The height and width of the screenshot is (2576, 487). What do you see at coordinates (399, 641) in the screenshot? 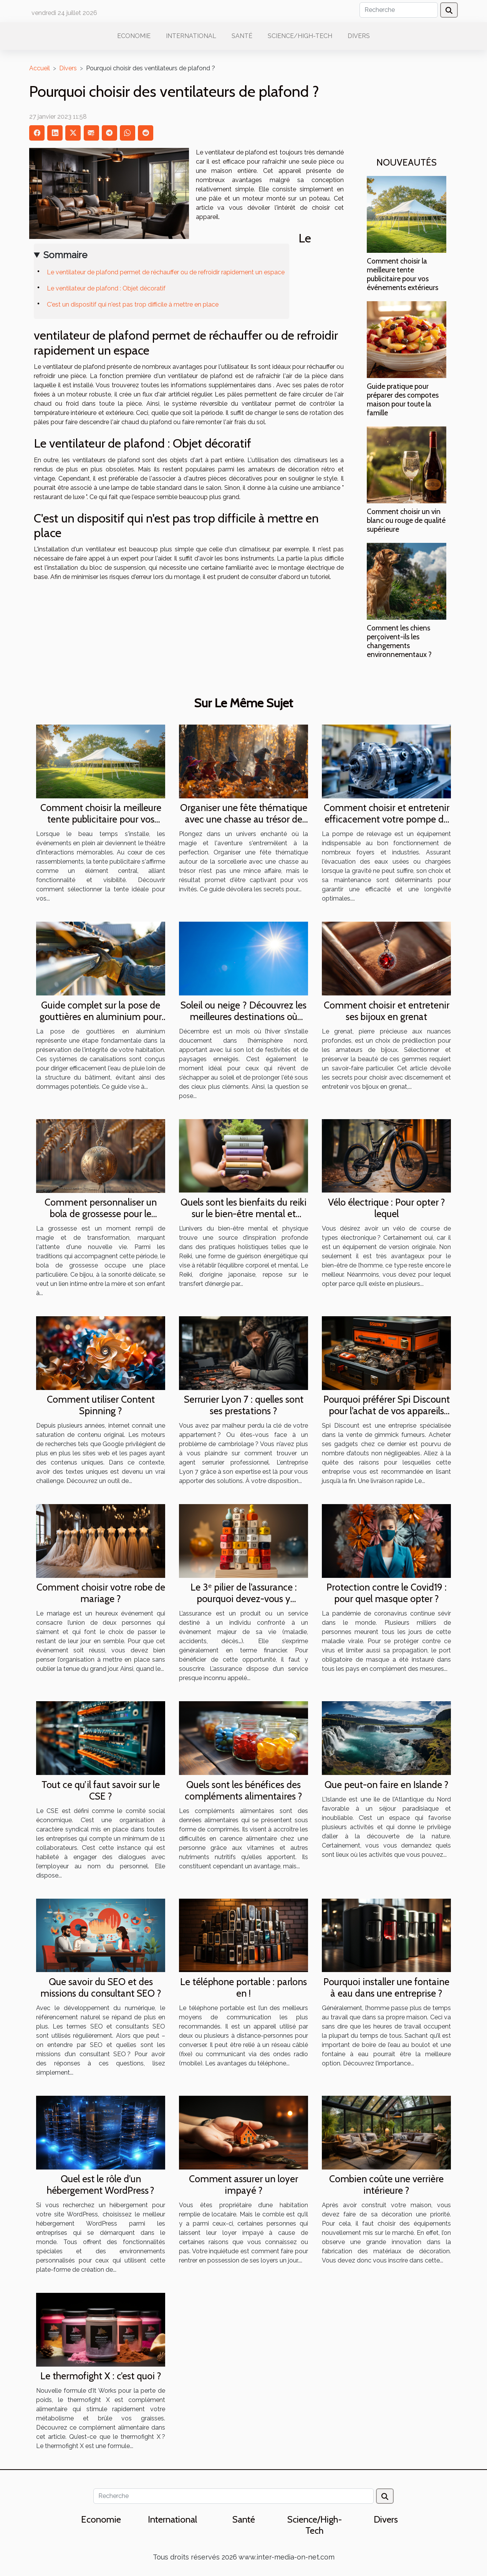
I see `Comment les chiens perçoivent-ils les changements environnementaux ?` at bounding box center [399, 641].